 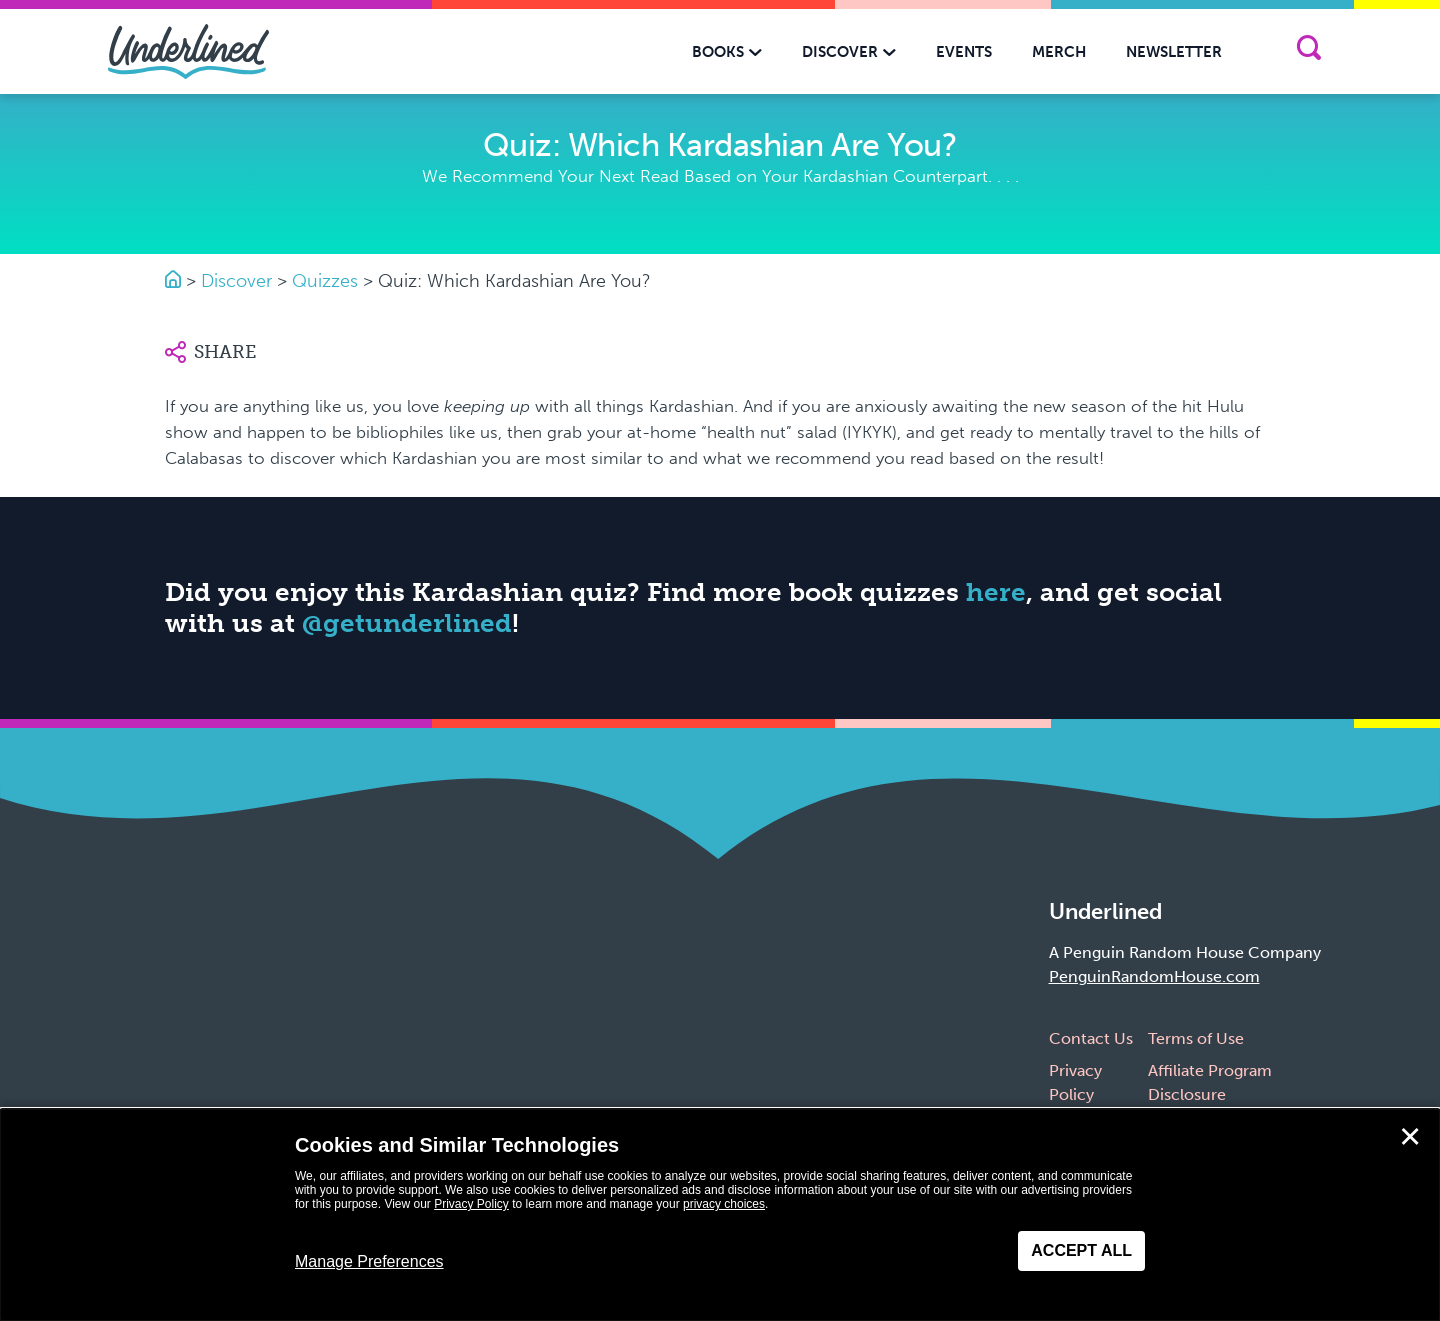 I want to click on PenguinRandomHouse.com, so click(x=1154, y=976).